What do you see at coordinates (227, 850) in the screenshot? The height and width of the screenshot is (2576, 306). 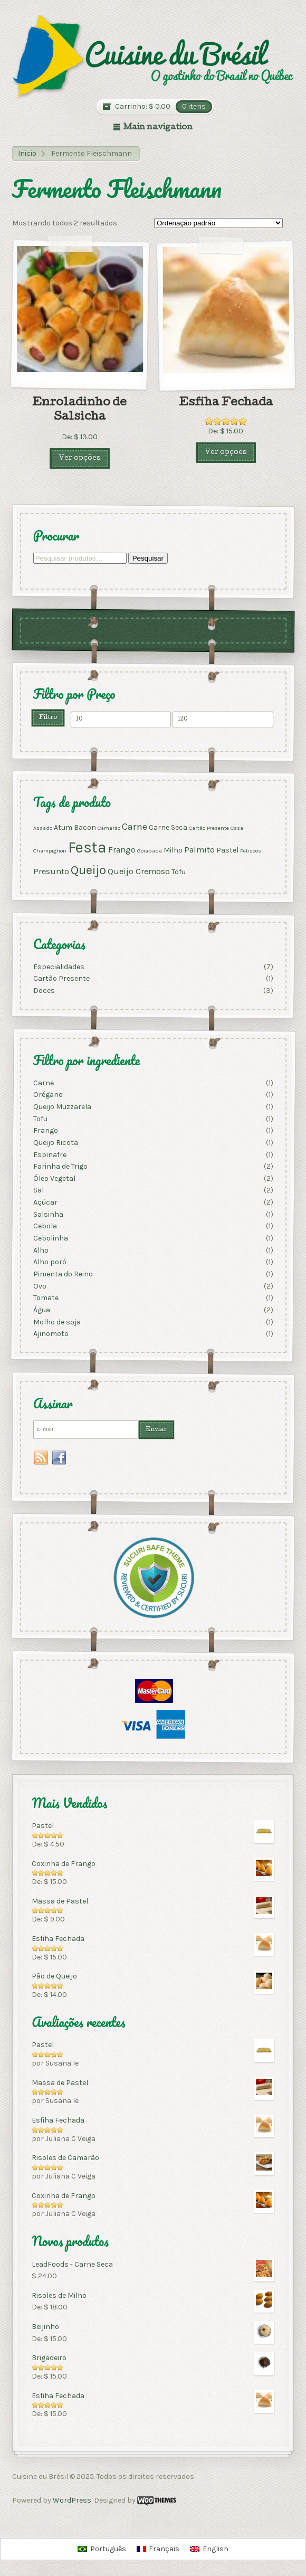 I see `Pastel [Pastel (2 produtos)]` at bounding box center [227, 850].